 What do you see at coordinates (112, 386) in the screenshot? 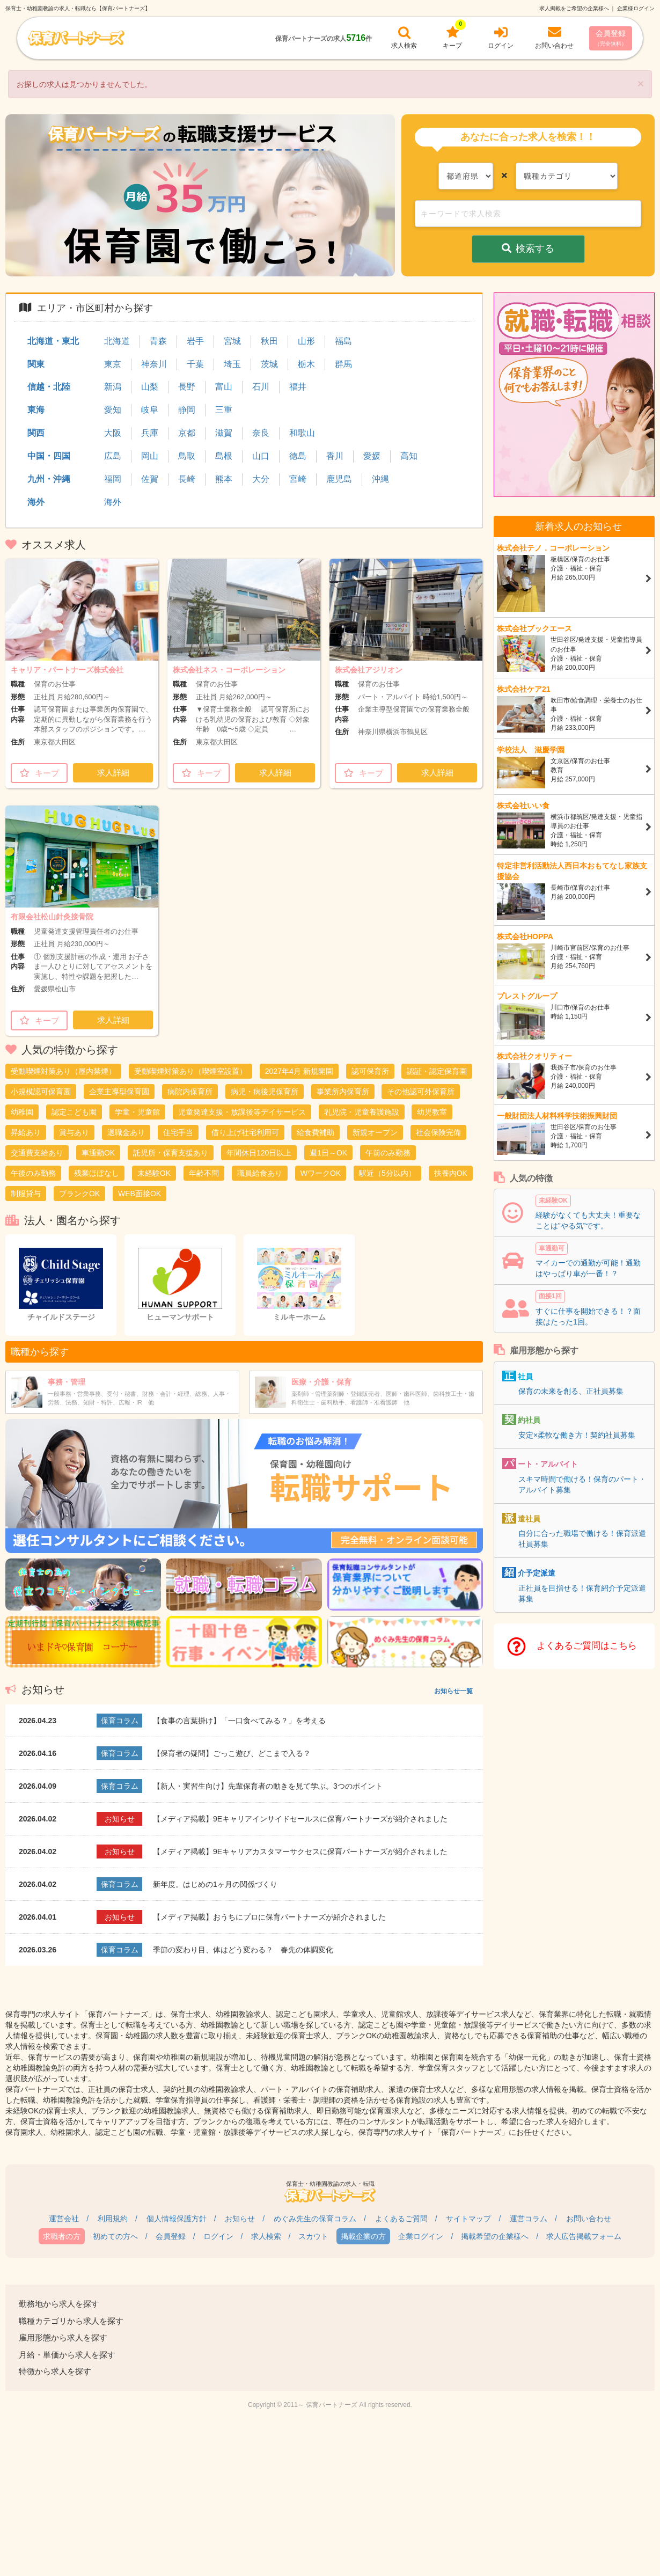
I see `新潟` at bounding box center [112, 386].